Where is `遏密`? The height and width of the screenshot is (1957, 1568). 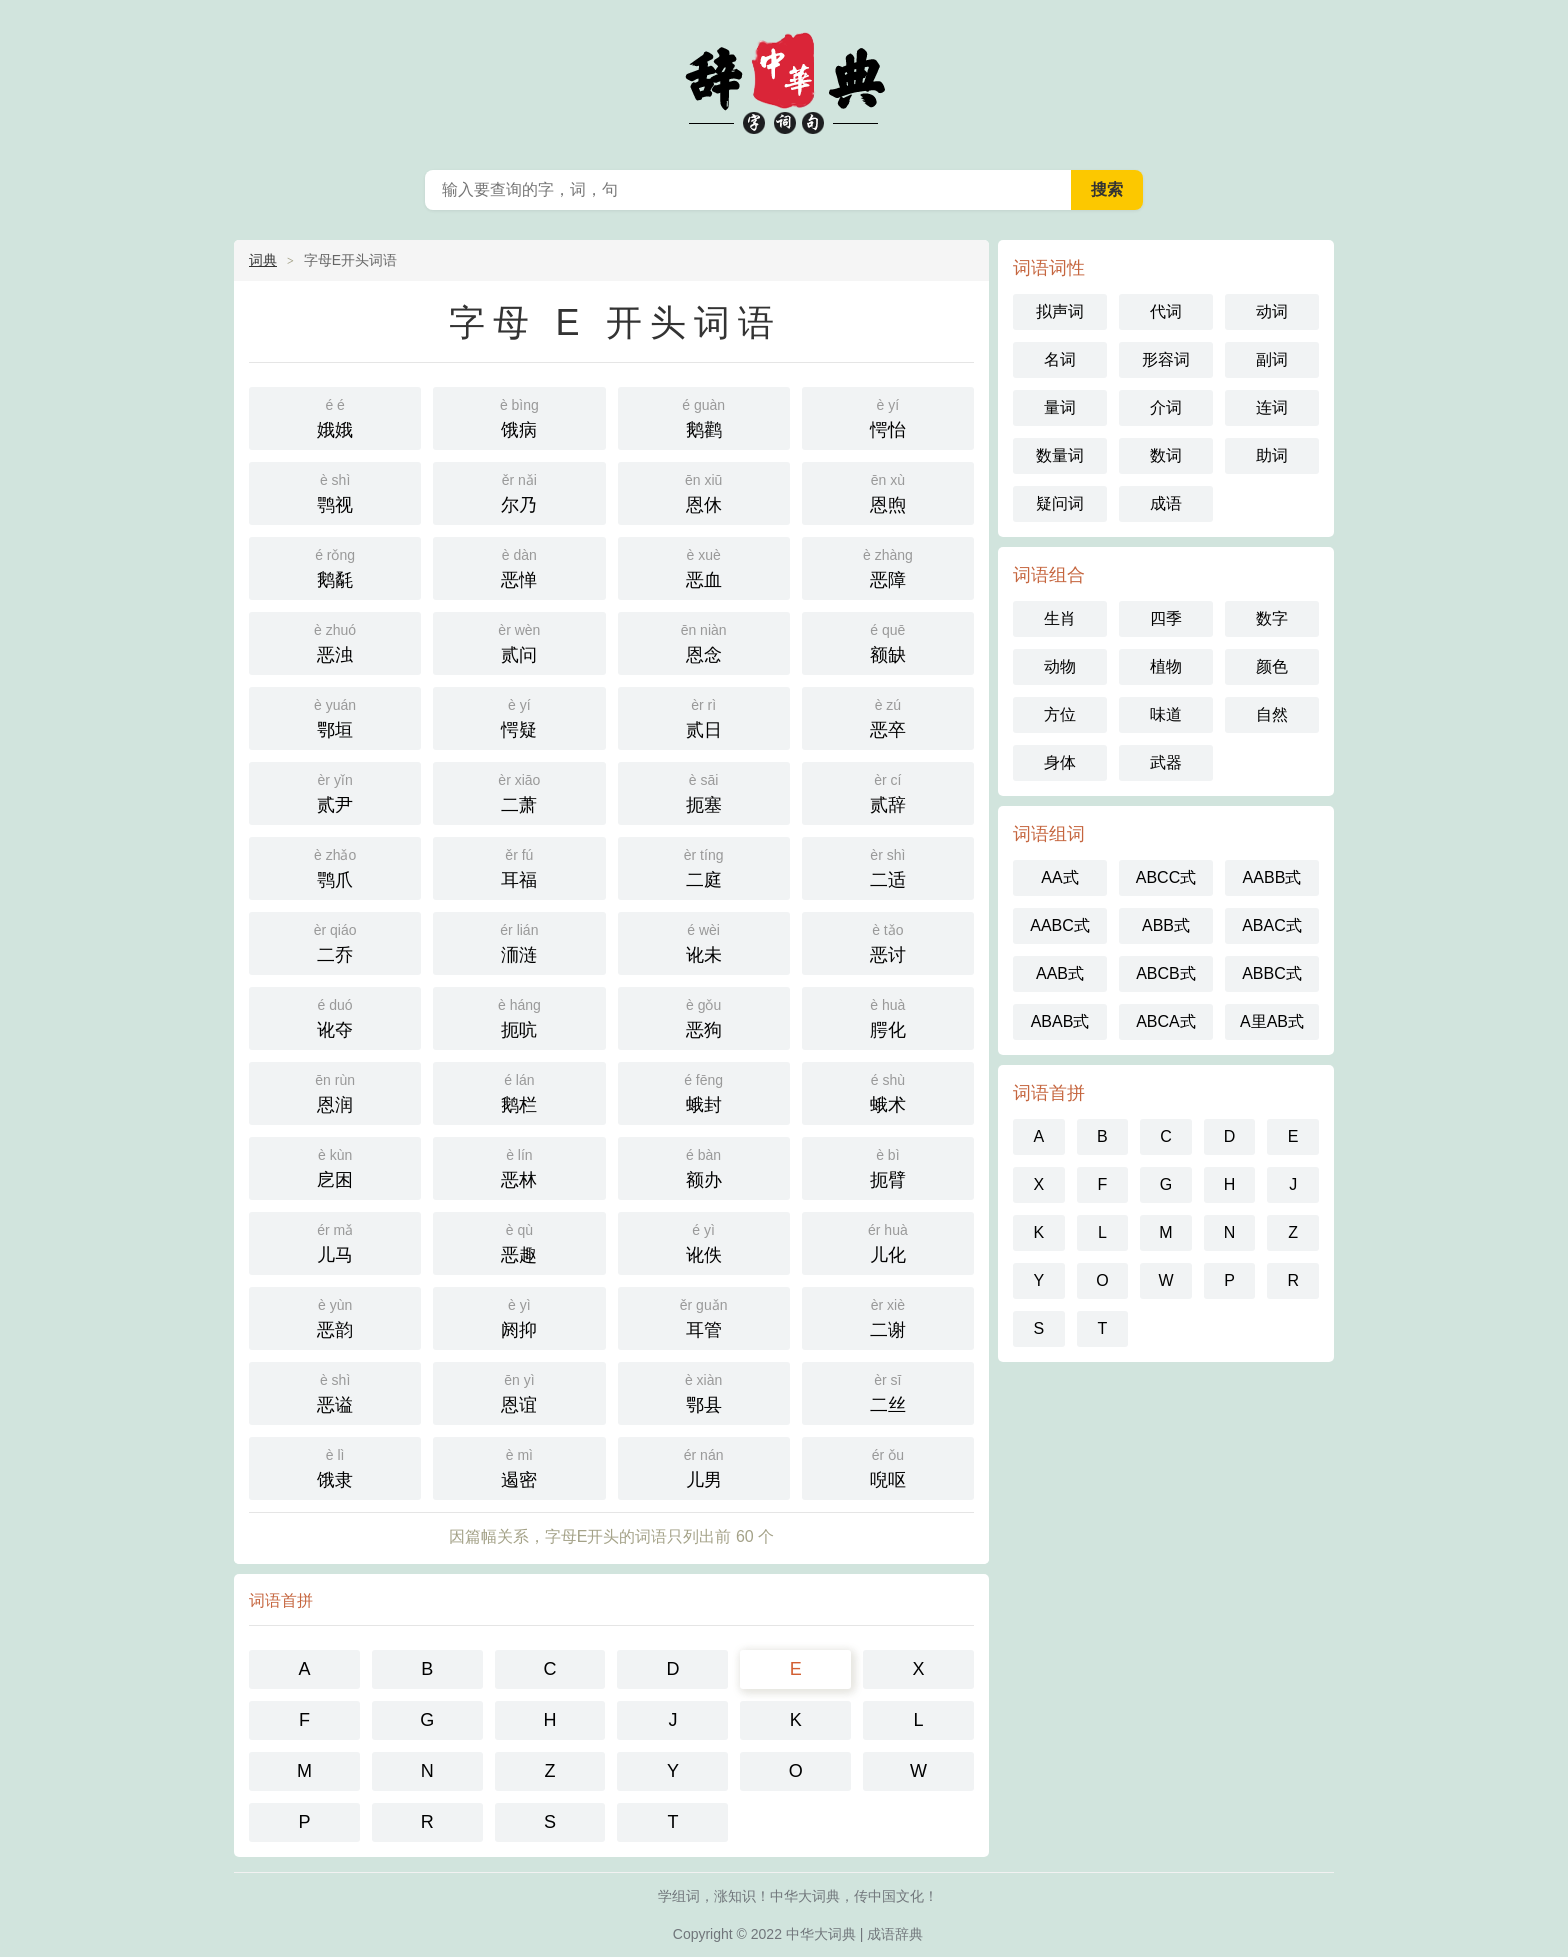 遏密 is located at coordinates (519, 1466).